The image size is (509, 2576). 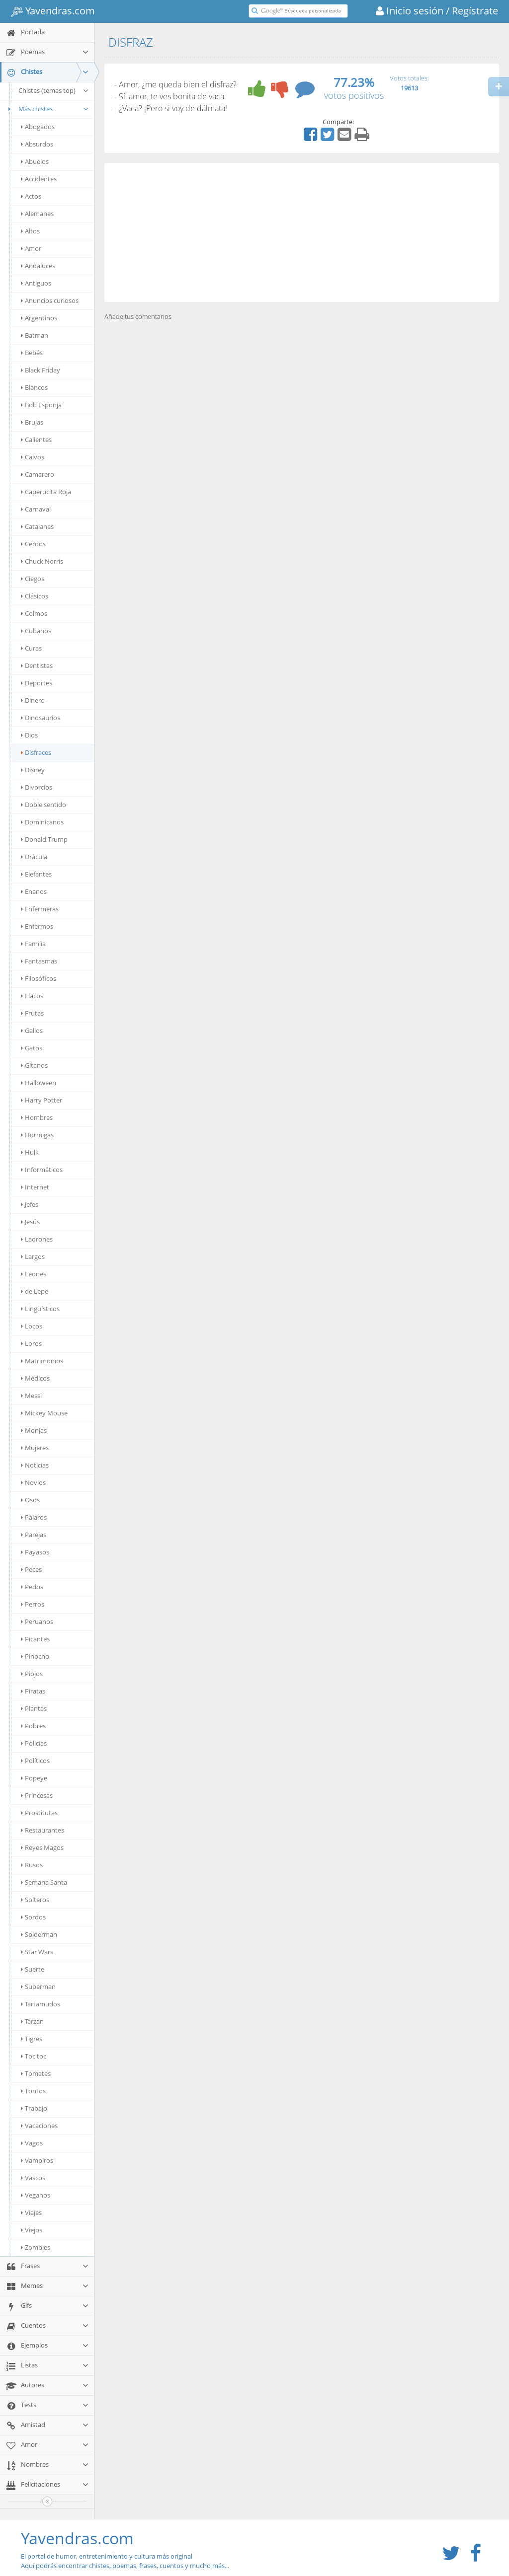 I want to click on Gitanos, so click(x=34, y=1065).